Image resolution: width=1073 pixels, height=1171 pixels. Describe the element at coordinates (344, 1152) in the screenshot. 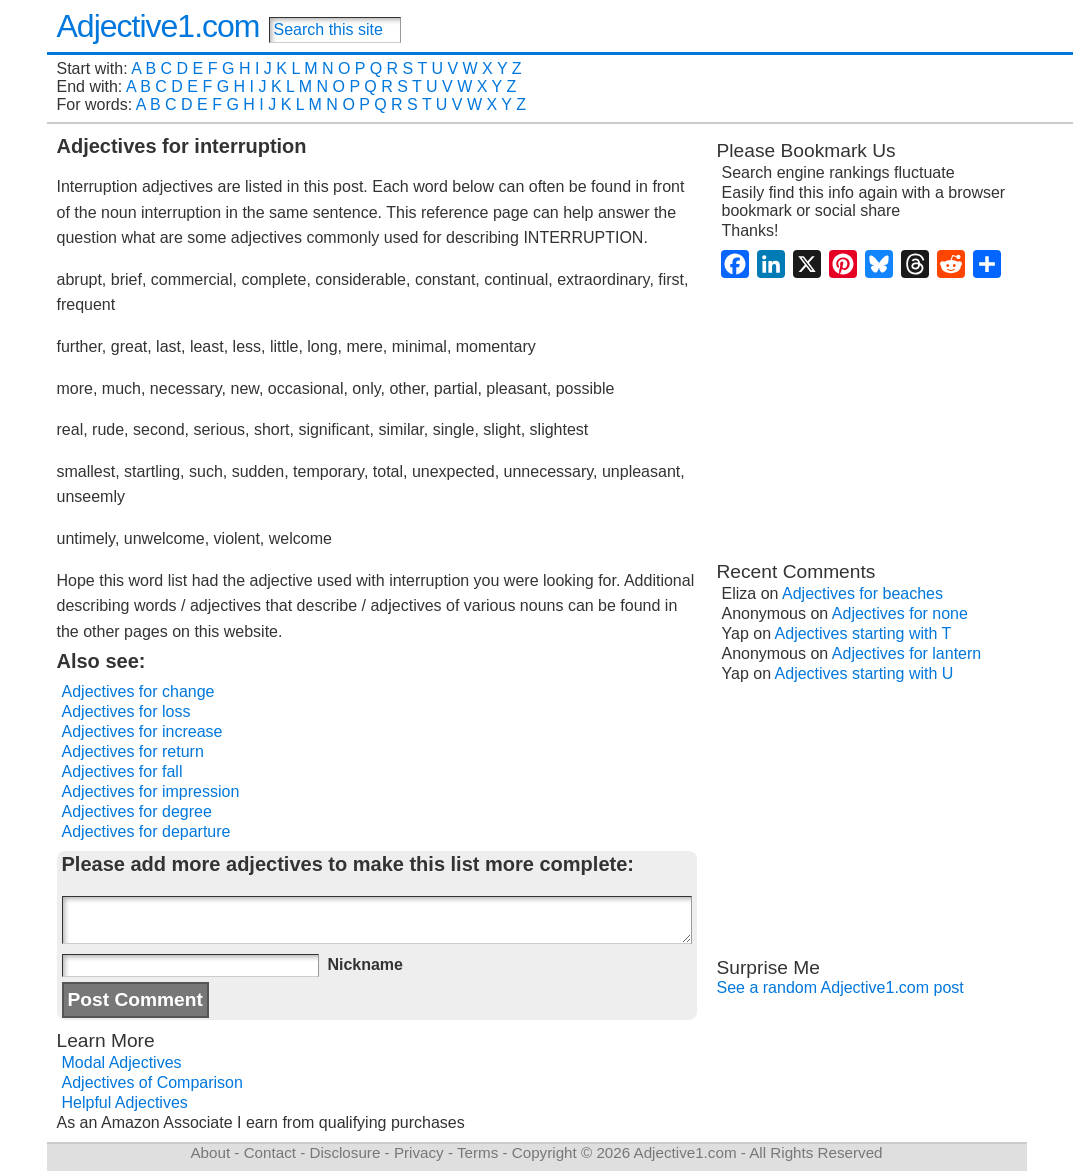

I see `Disclosure` at that location.